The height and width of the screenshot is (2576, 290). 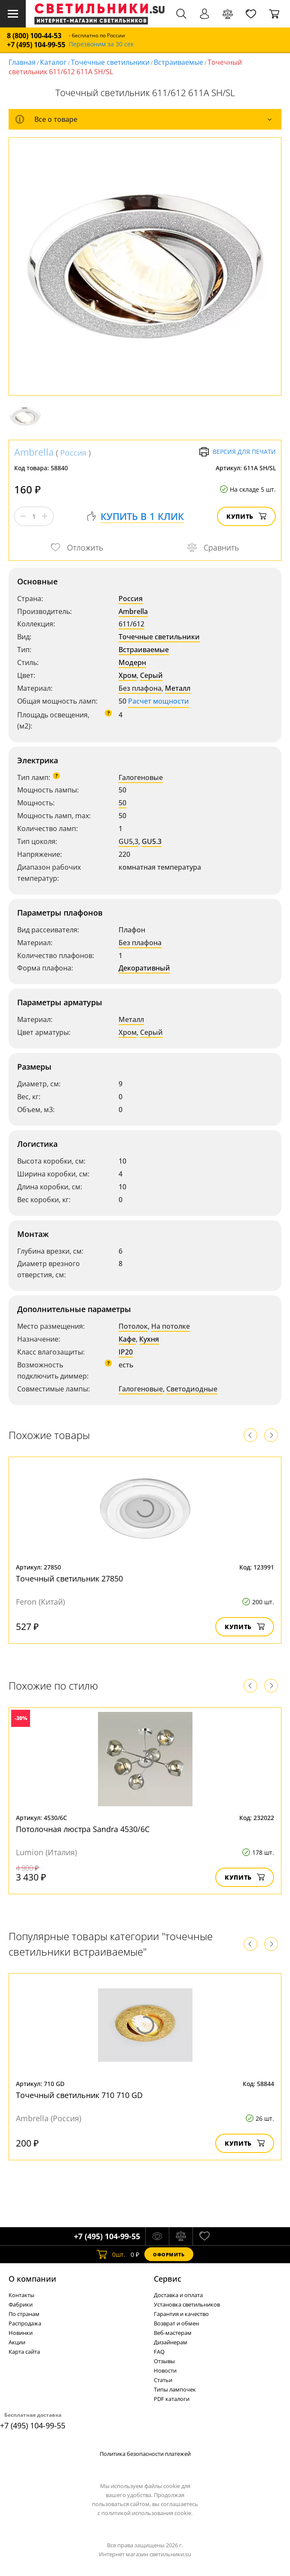 What do you see at coordinates (165, 2370) in the screenshot?
I see `Новости` at bounding box center [165, 2370].